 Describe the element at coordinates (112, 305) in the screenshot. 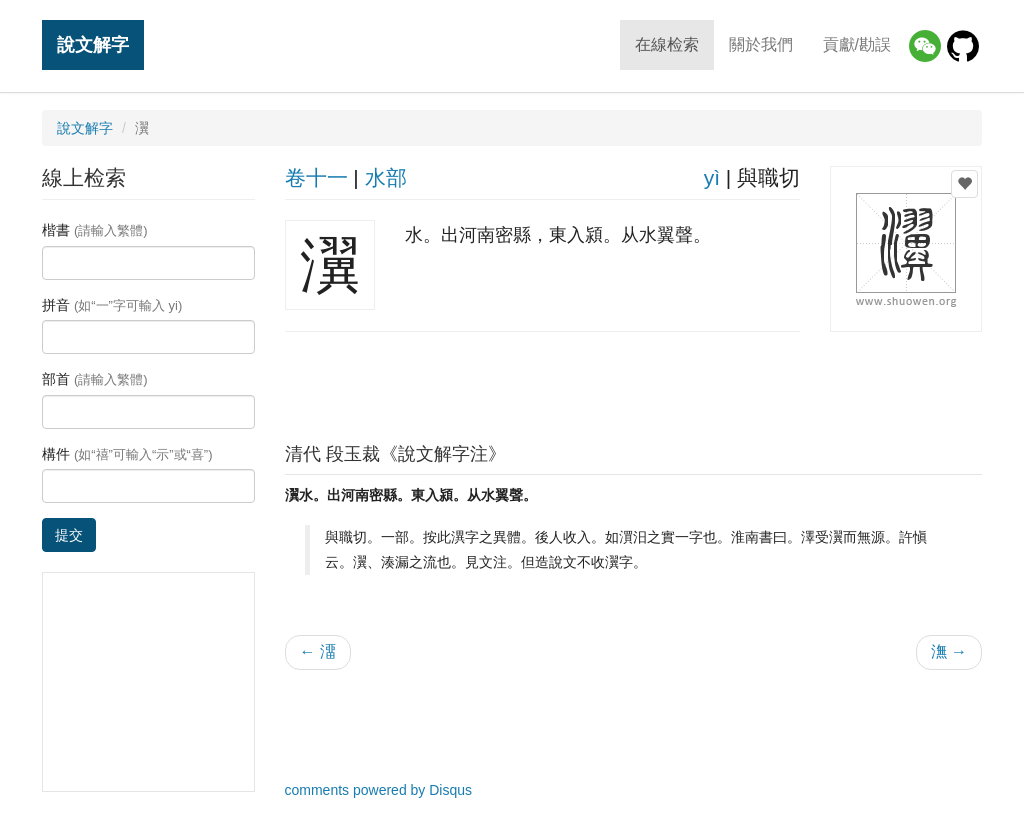

I see `拼音` at that location.